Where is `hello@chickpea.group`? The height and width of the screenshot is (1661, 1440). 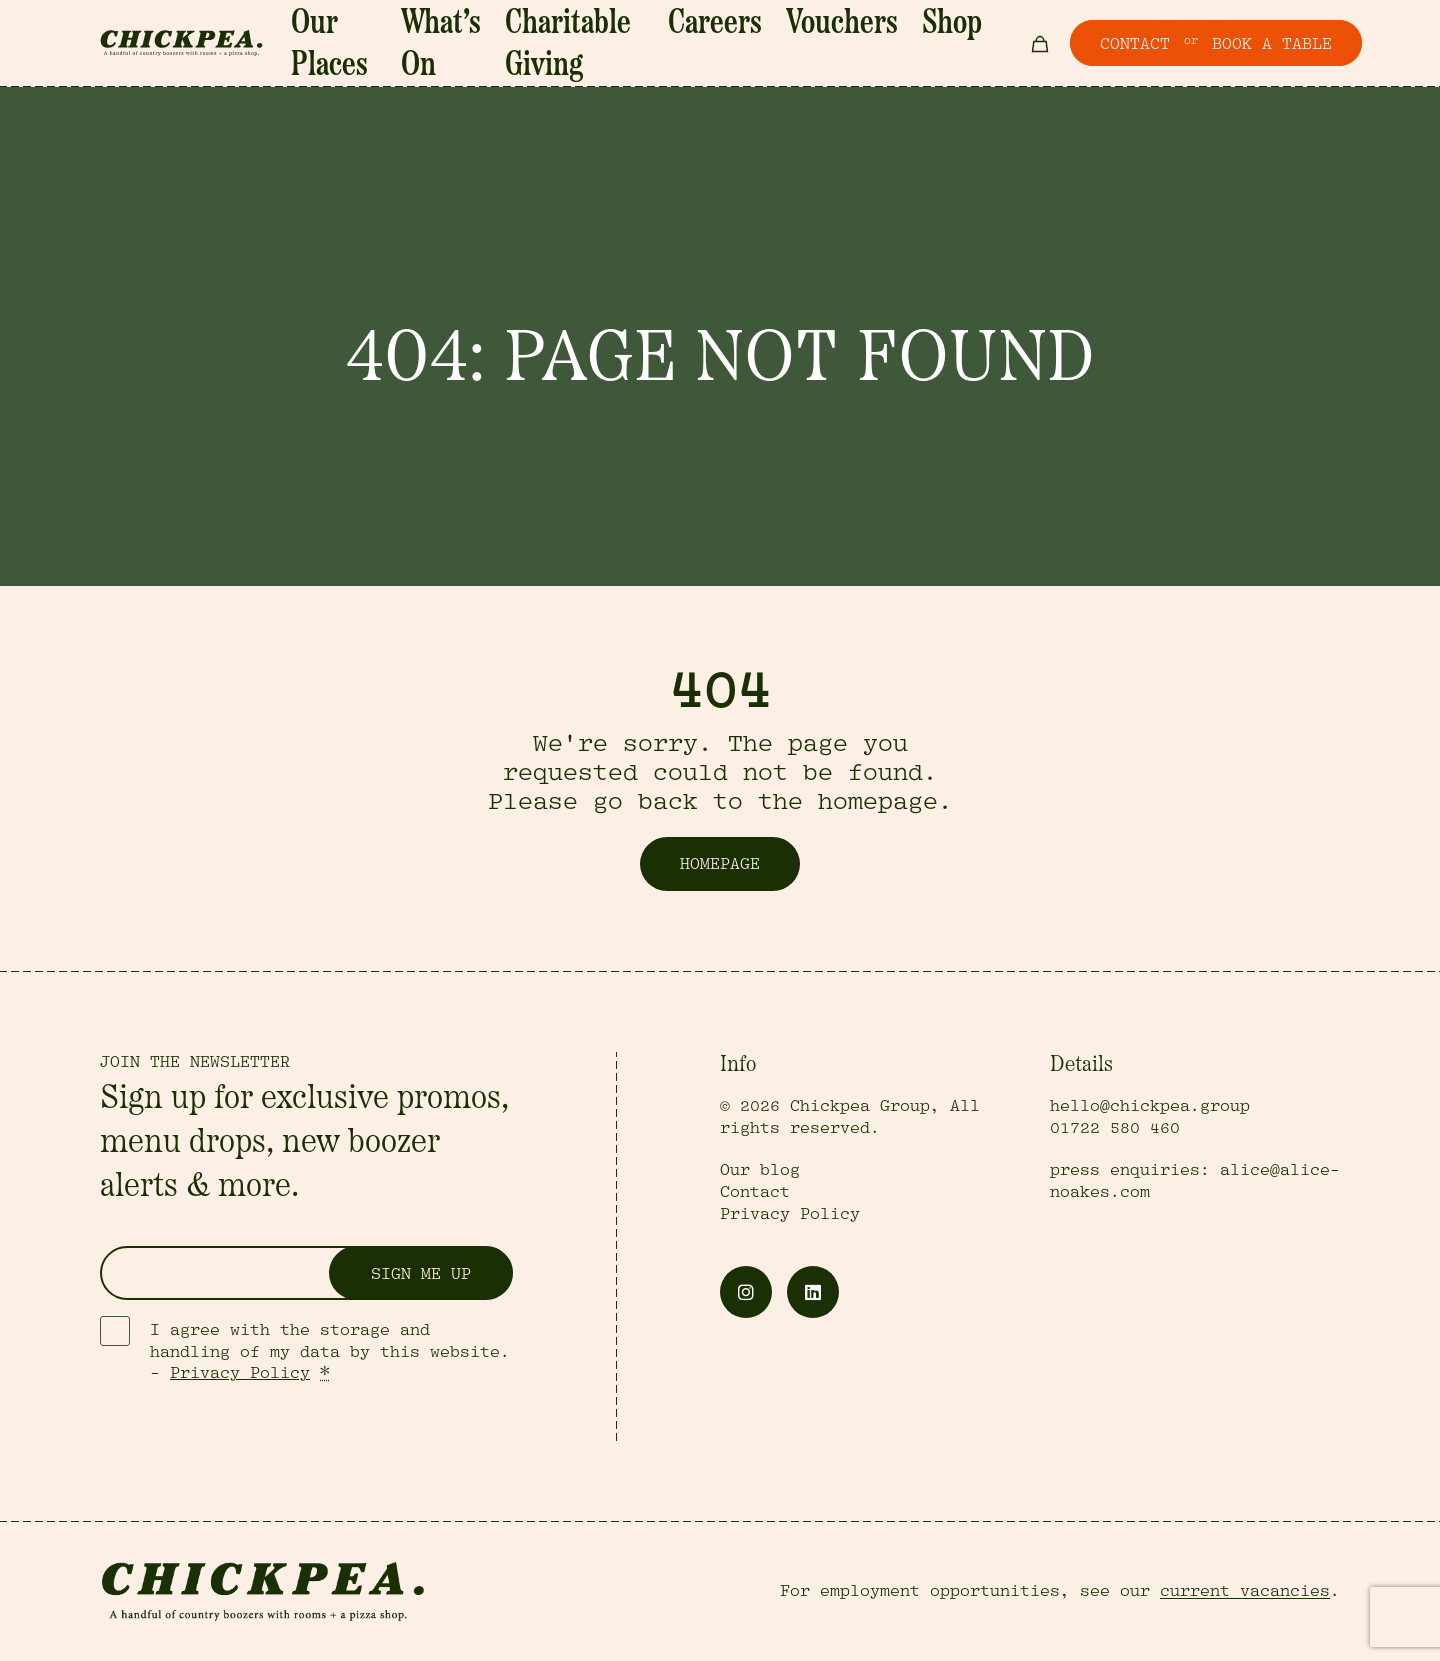 hello@chickpea.group is located at coordinates (1150, 1106).